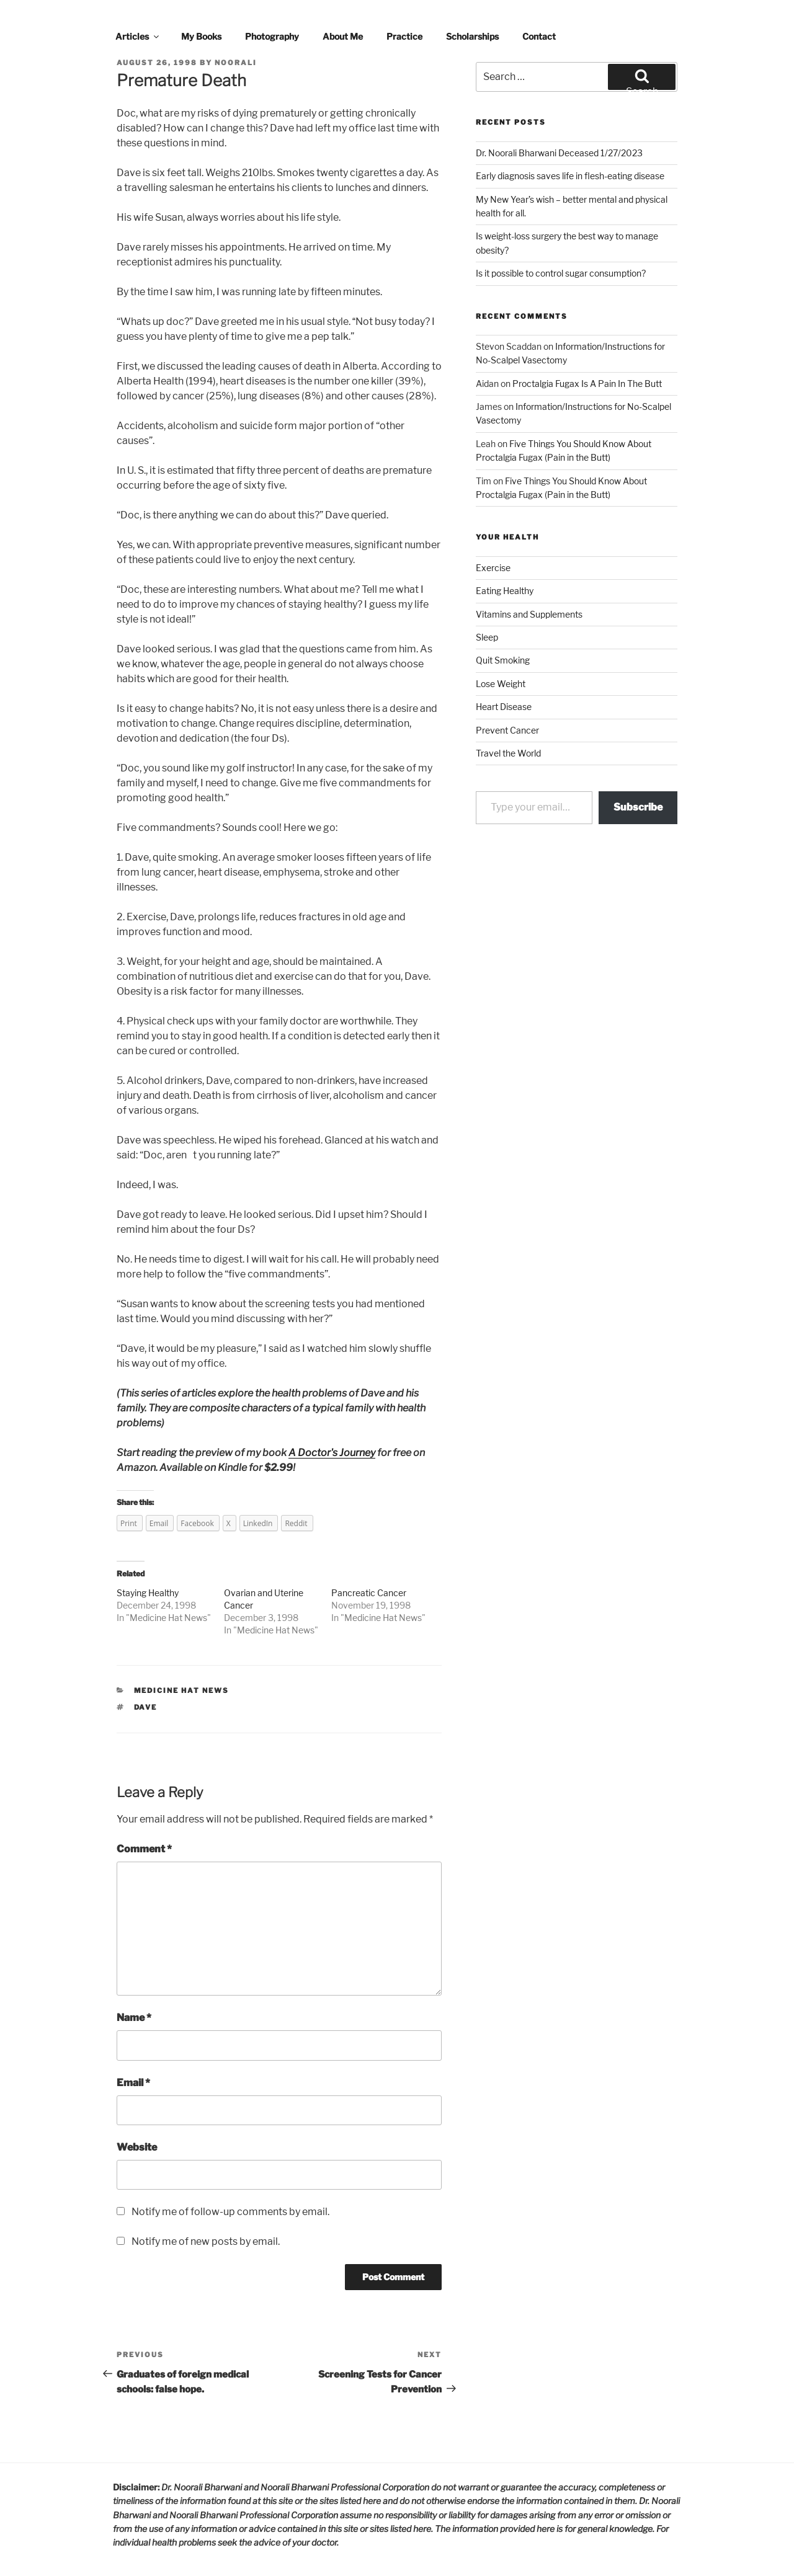 Image resolution: width=794 pixels, height=2576 pixels. What do you see at coordinates (368, 1593) in the screenshot?
I see `Pancreatic Cancer` at bounding box center [368, 1593].